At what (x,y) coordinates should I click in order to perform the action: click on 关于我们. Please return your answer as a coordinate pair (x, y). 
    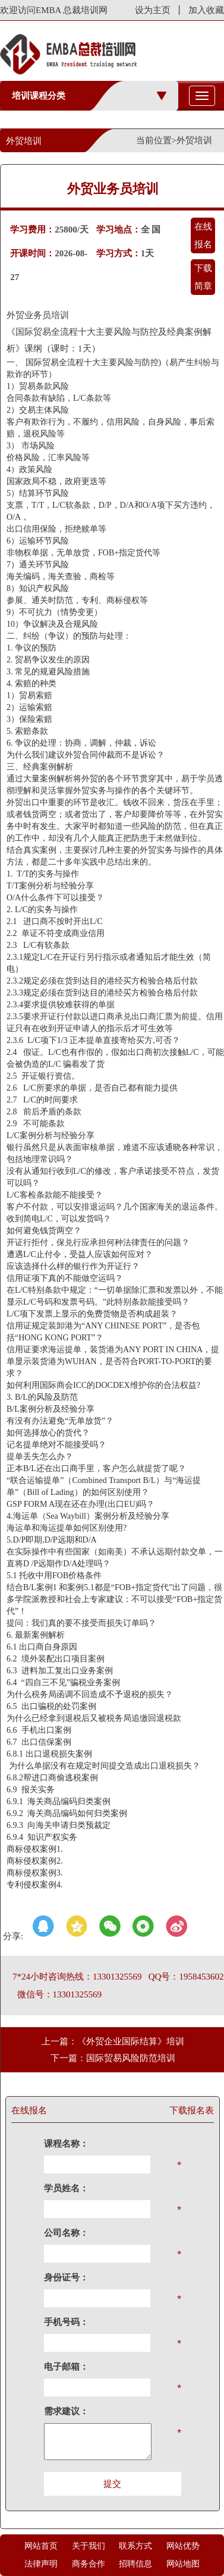
    Looking at the image, I should click on (88, 2546).